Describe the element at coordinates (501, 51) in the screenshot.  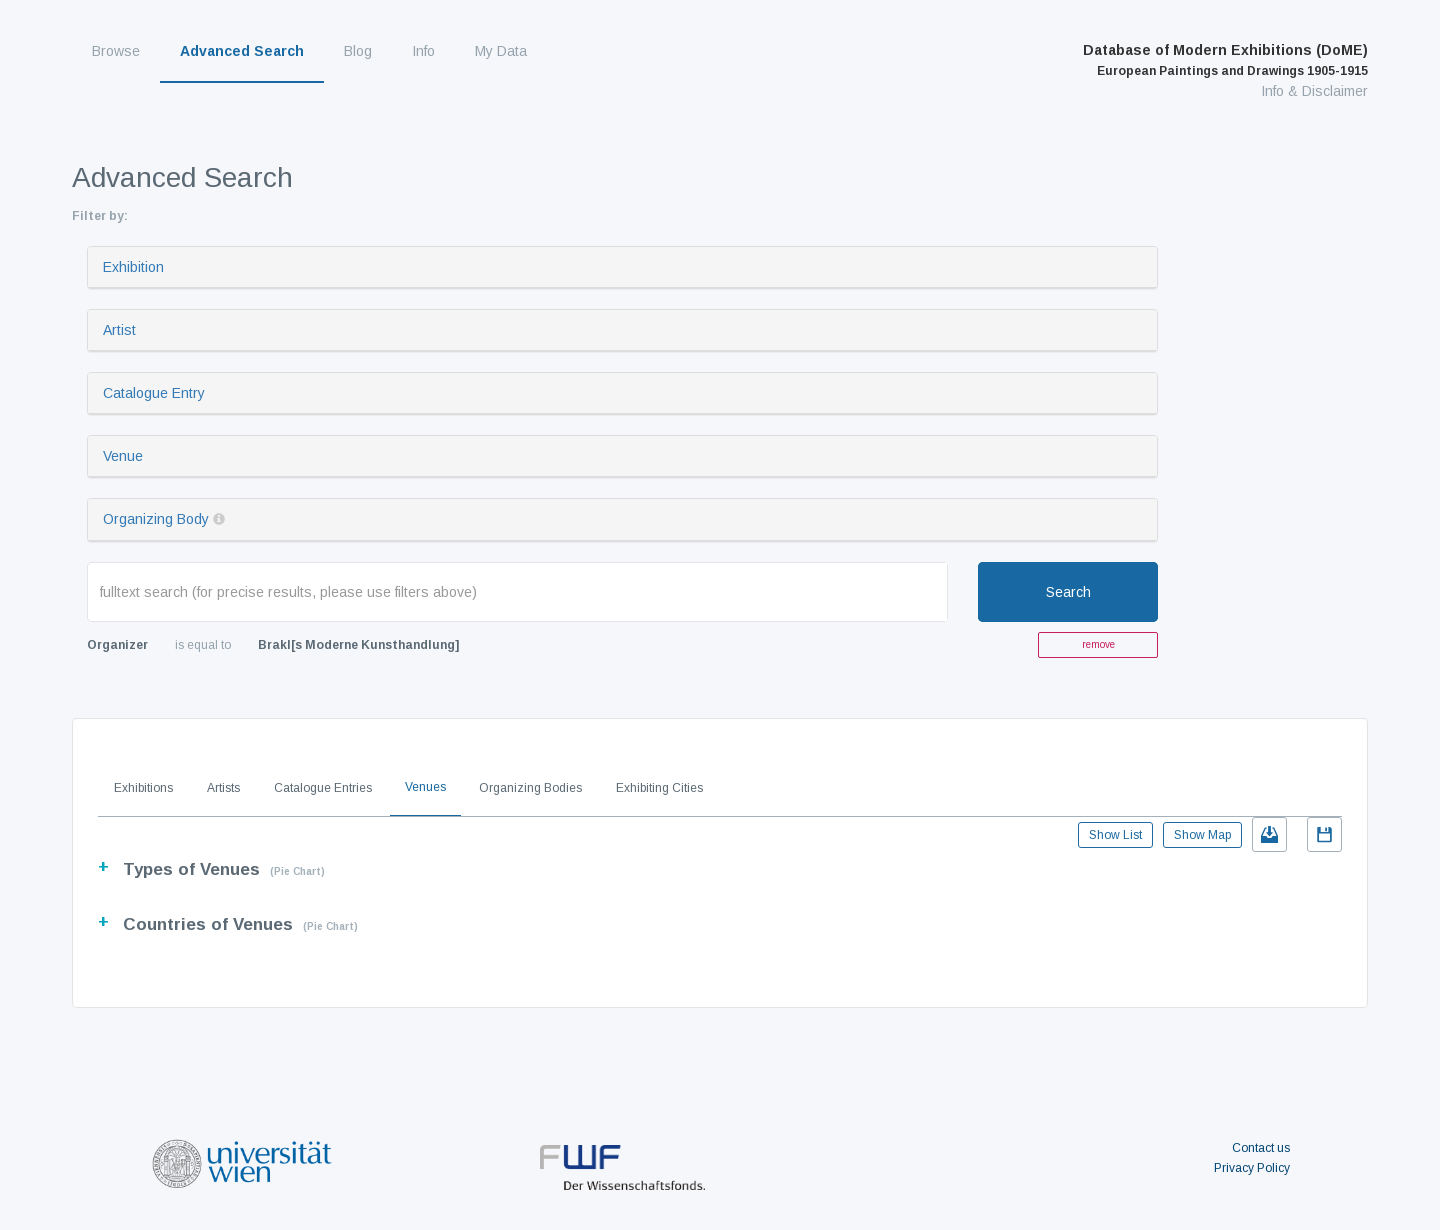
I see `My Data` at that location.